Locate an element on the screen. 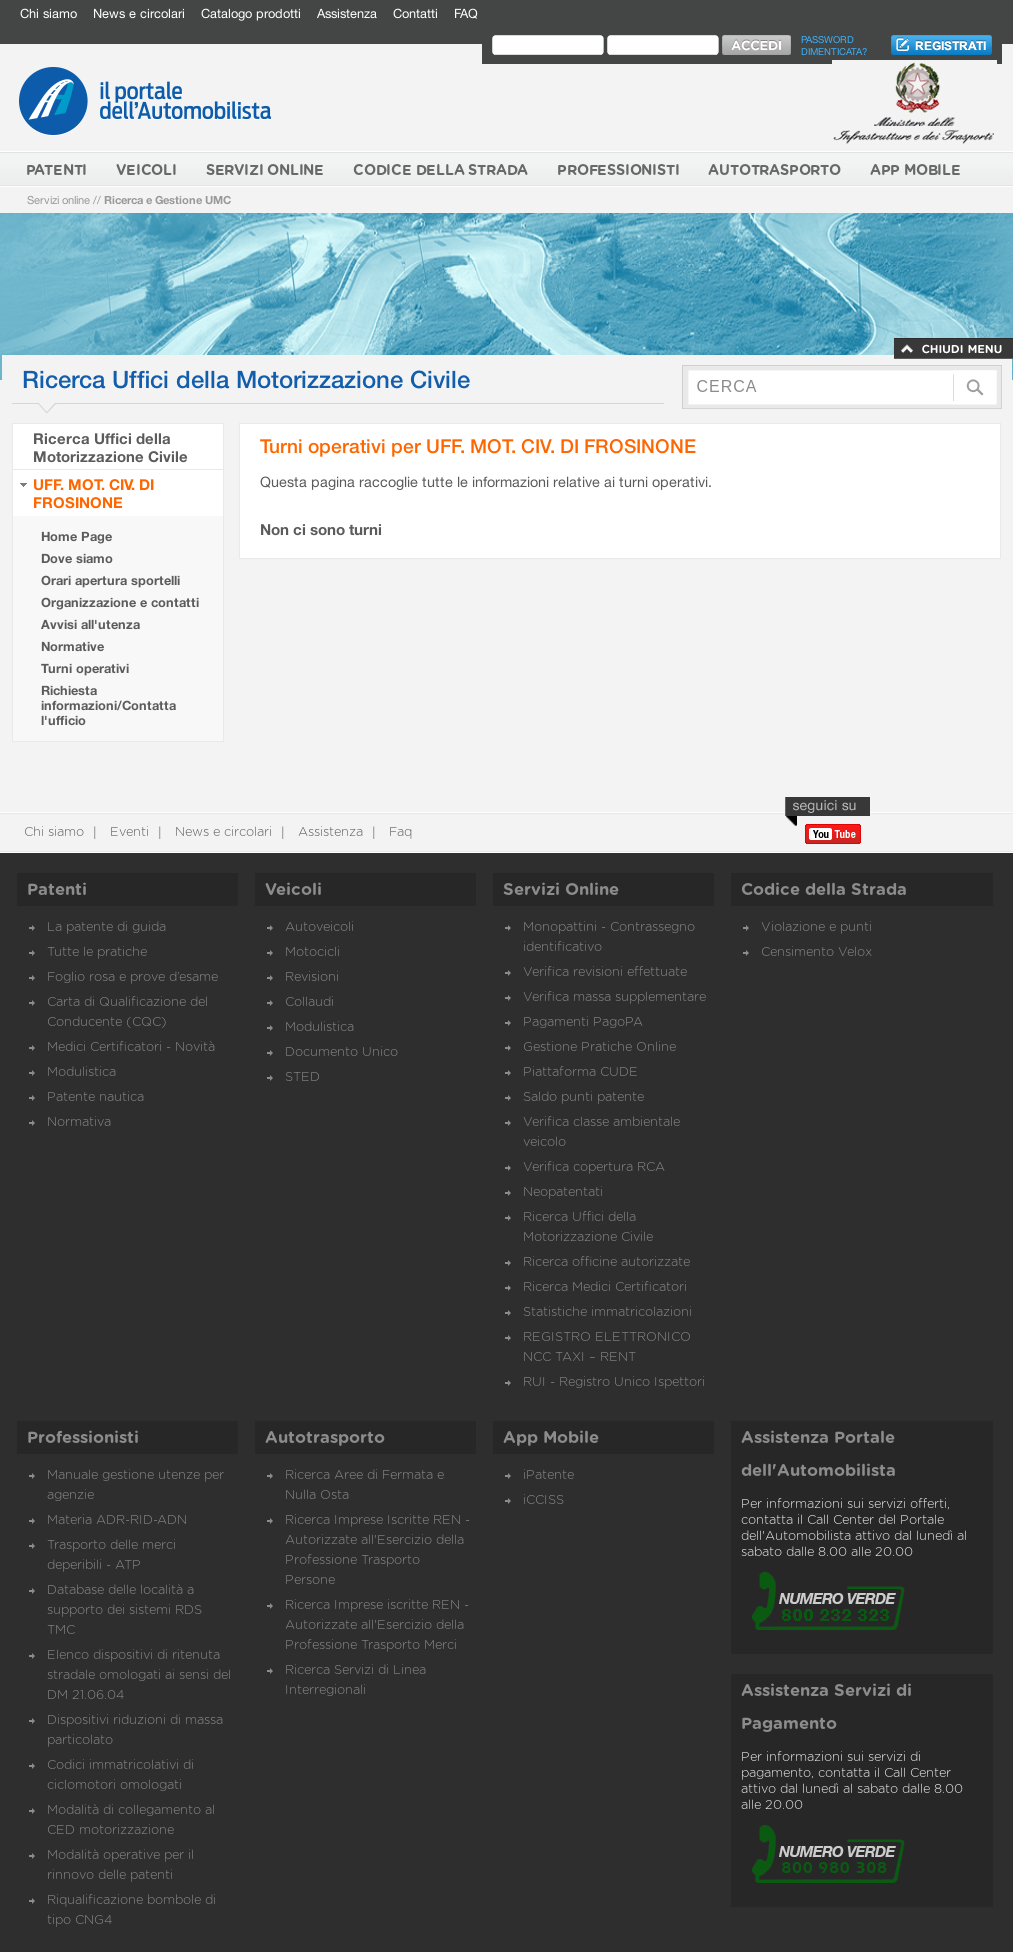 This screenshot has height=1952, width=1013. Revisioni is located at coordinates (312, 977).